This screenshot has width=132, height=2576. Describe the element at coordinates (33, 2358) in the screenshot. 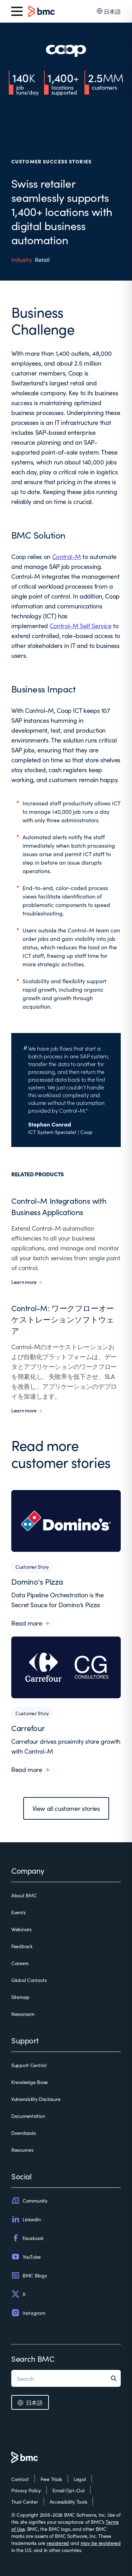

I see `Search BMC` at that location.